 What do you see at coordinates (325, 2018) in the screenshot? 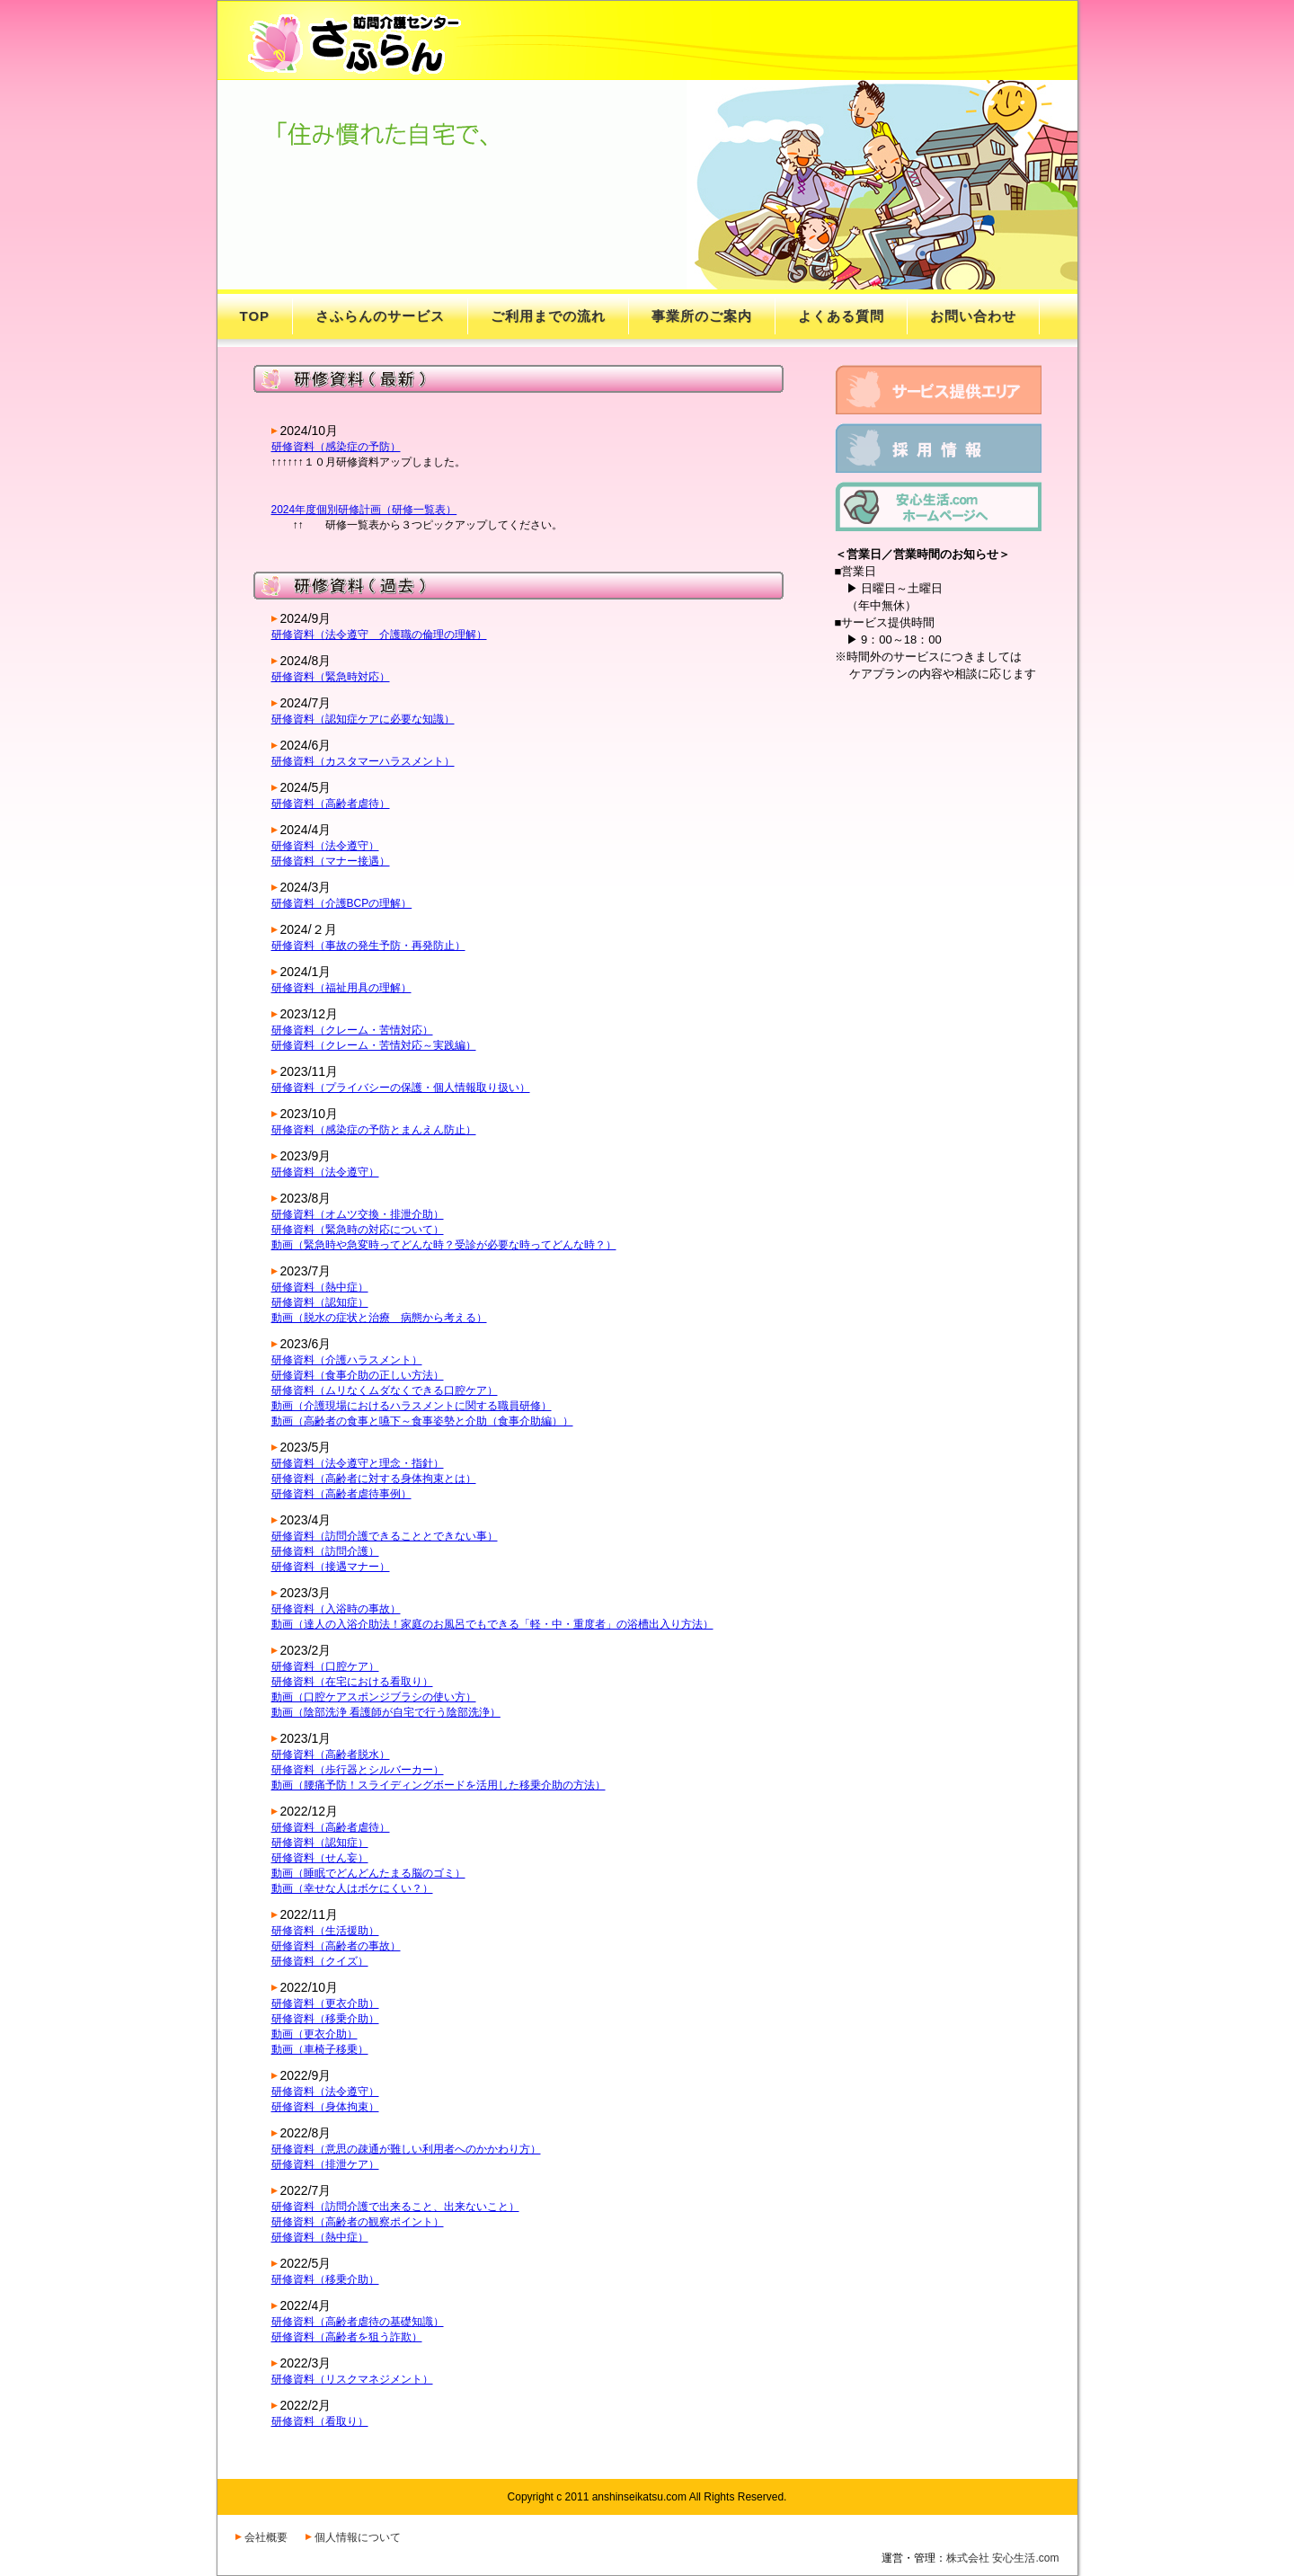
I see `研修資料（移乗介助）` at bounding box center [325, 2018].